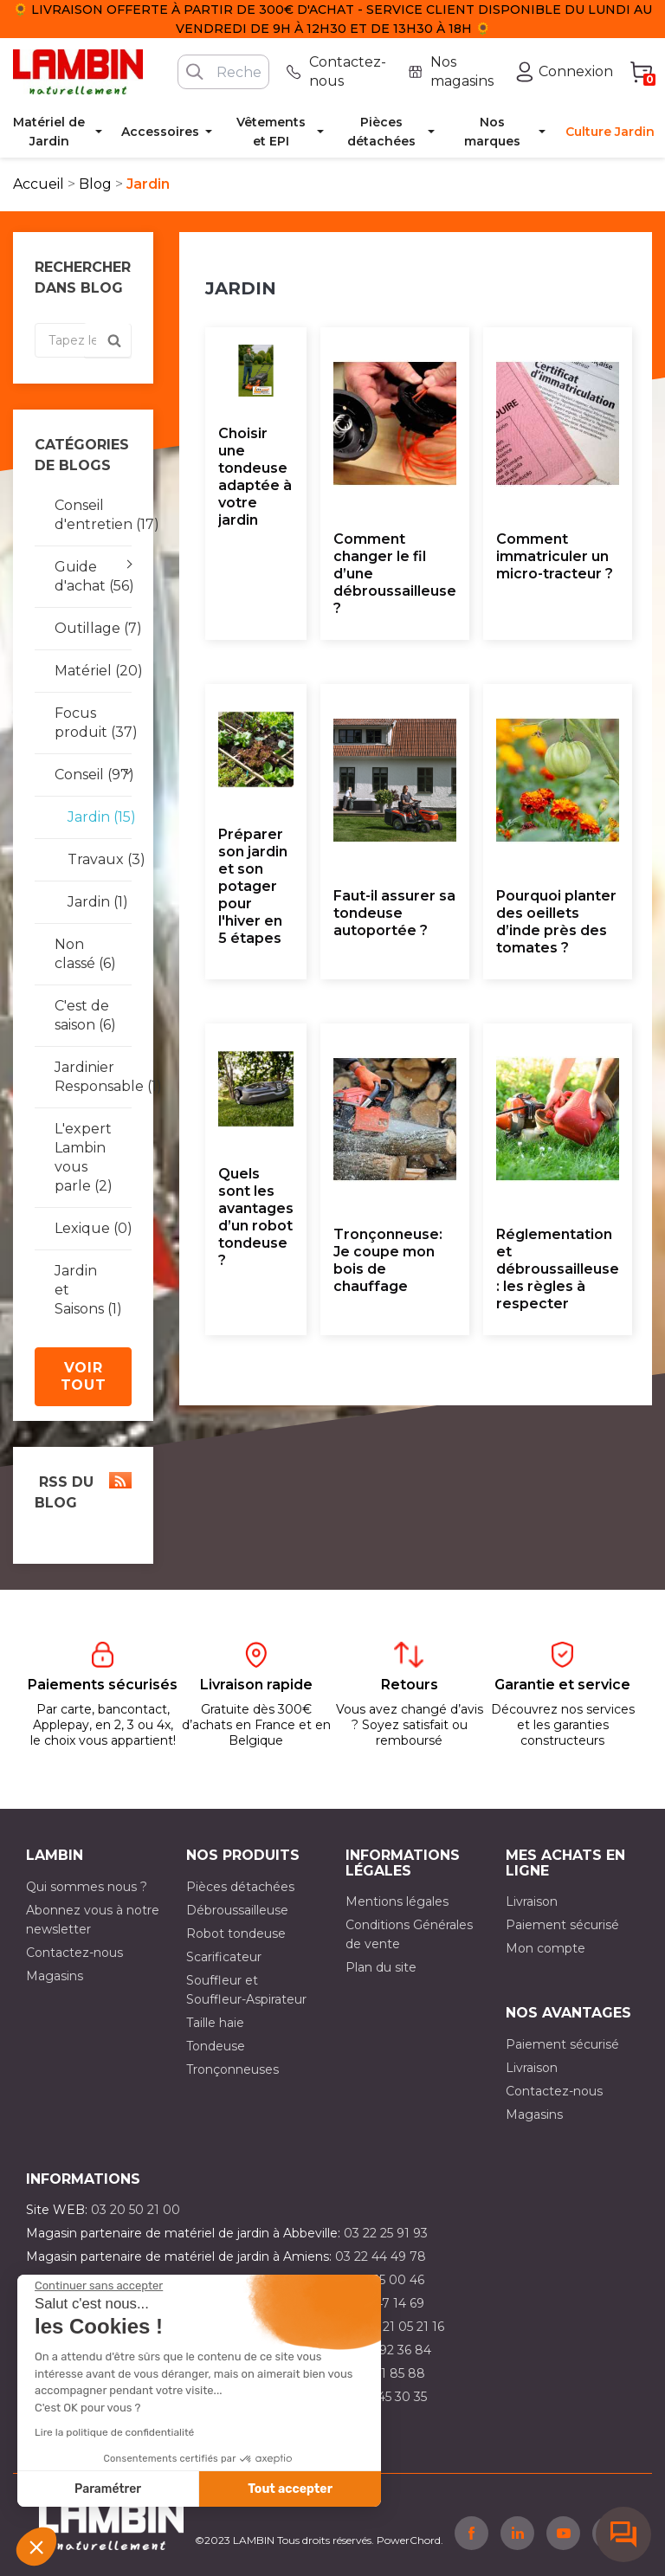  I want to click on 03 10 45 30 35, so click(384, 2397).